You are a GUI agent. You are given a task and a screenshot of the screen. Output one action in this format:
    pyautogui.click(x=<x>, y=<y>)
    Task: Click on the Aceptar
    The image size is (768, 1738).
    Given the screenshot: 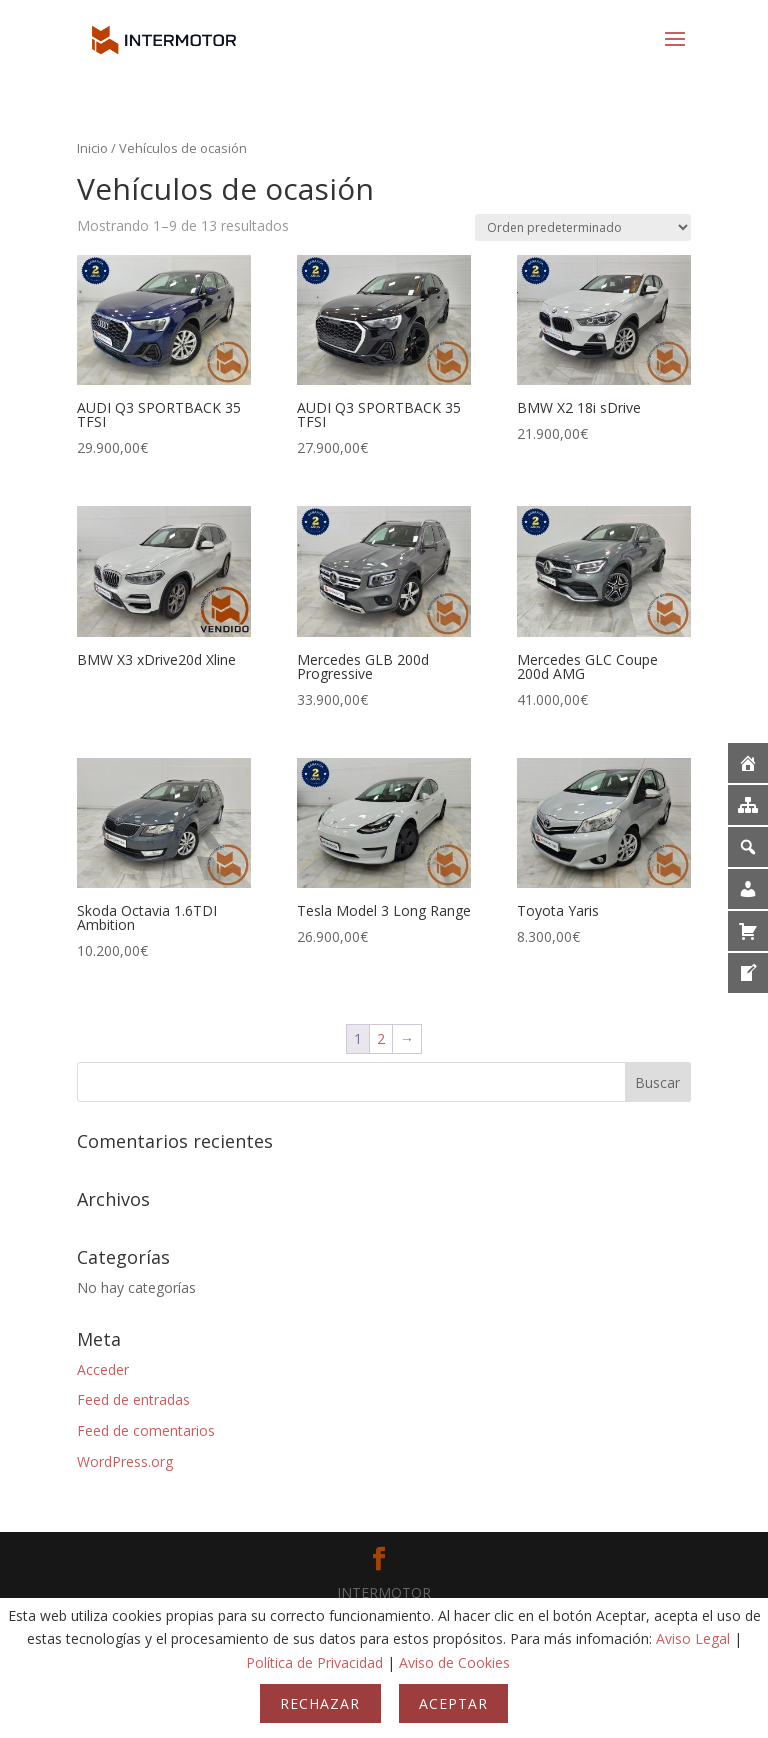 What is the action you would take?
    pyautogui.click(x=453, y=1703)
    